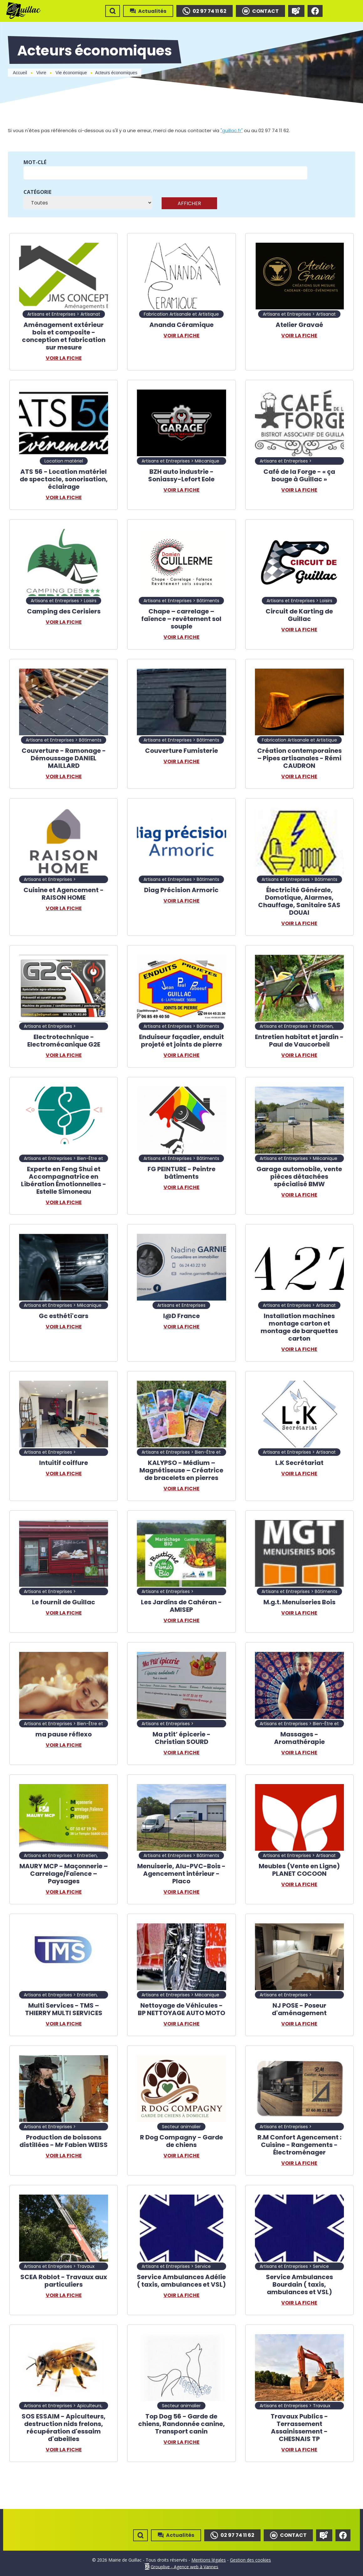  Describe the element at coordinates (250, 2560) in the screenshot. I see `Gestion des cookies` at that location.